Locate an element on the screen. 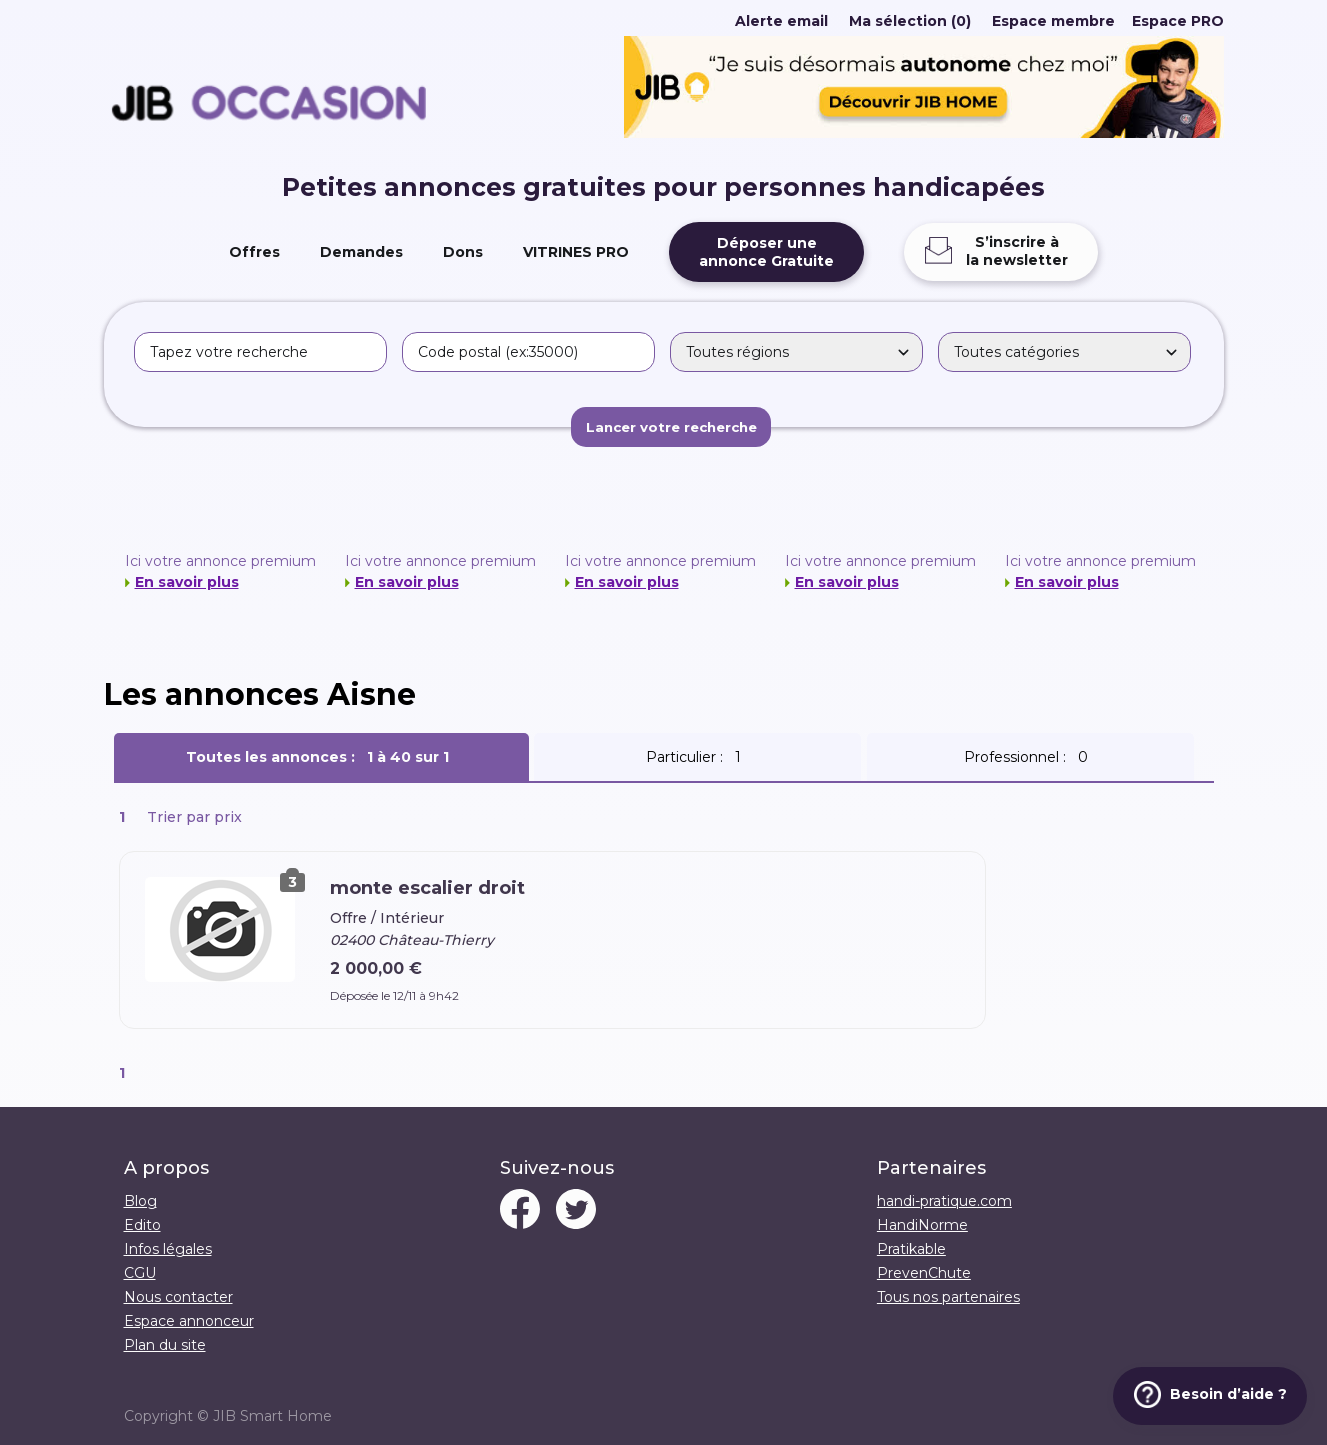  VITRINES PRO is located at coordinates (576, 252).